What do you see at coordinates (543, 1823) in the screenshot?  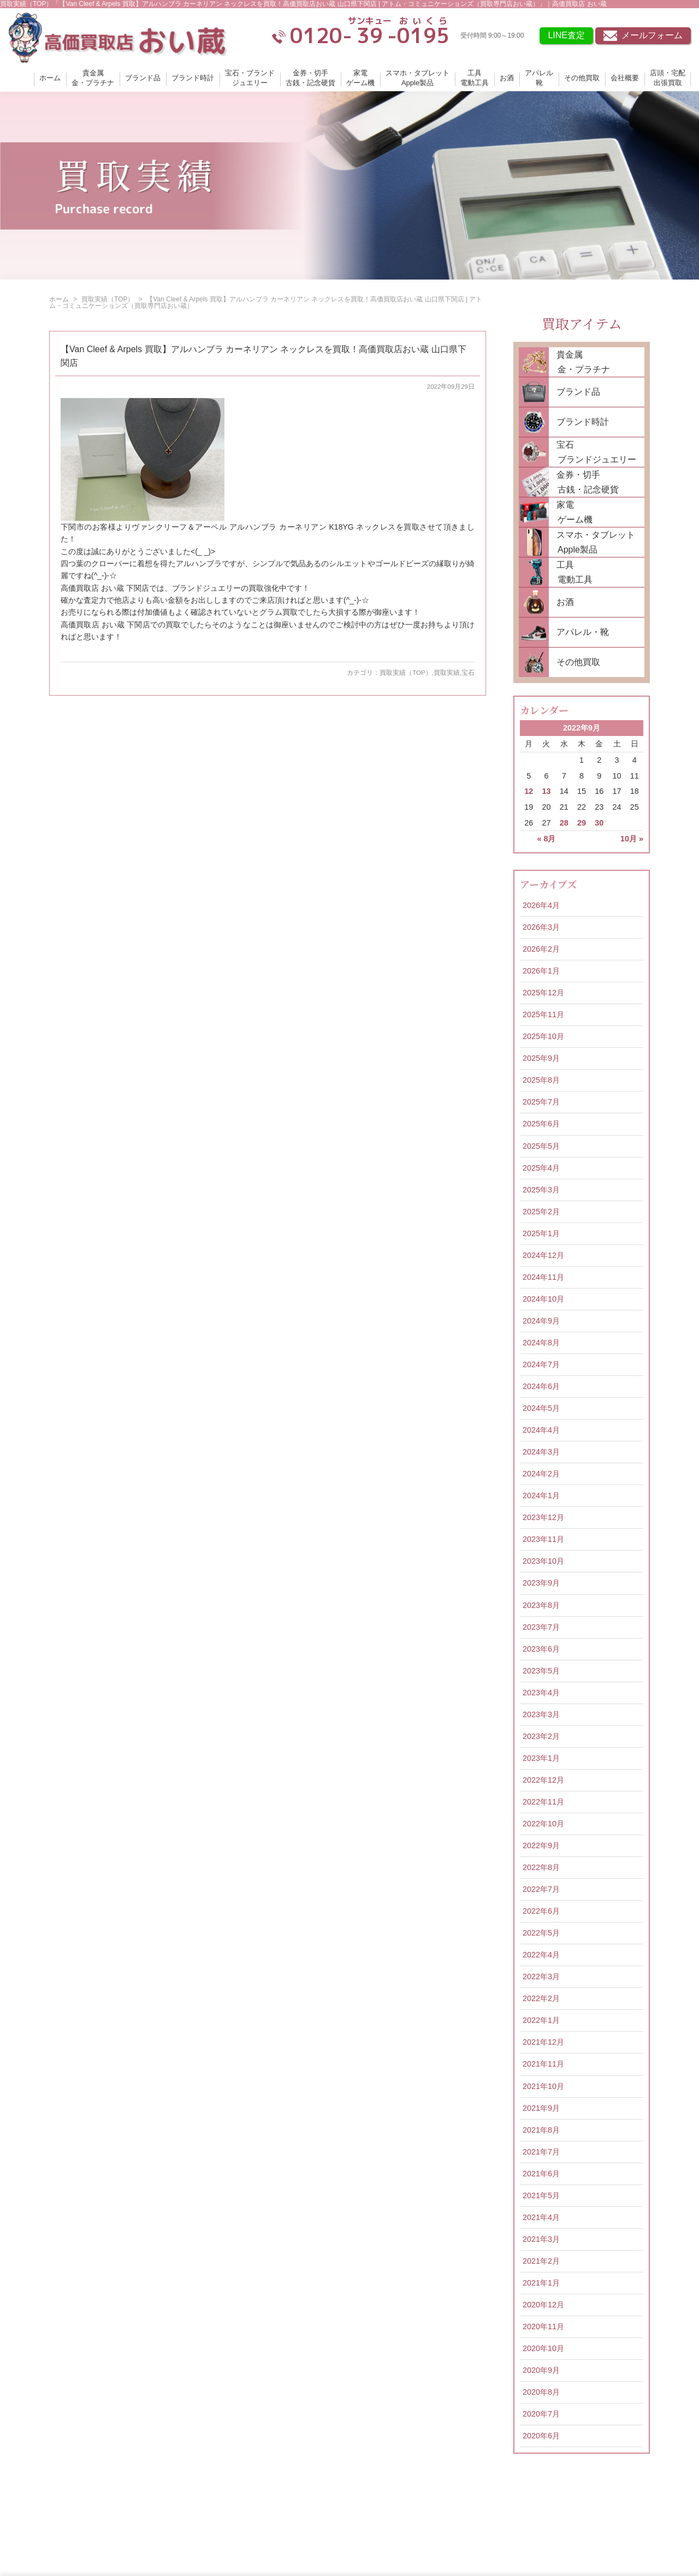 I see `2022年10月` at bounding box center [543, 1823].